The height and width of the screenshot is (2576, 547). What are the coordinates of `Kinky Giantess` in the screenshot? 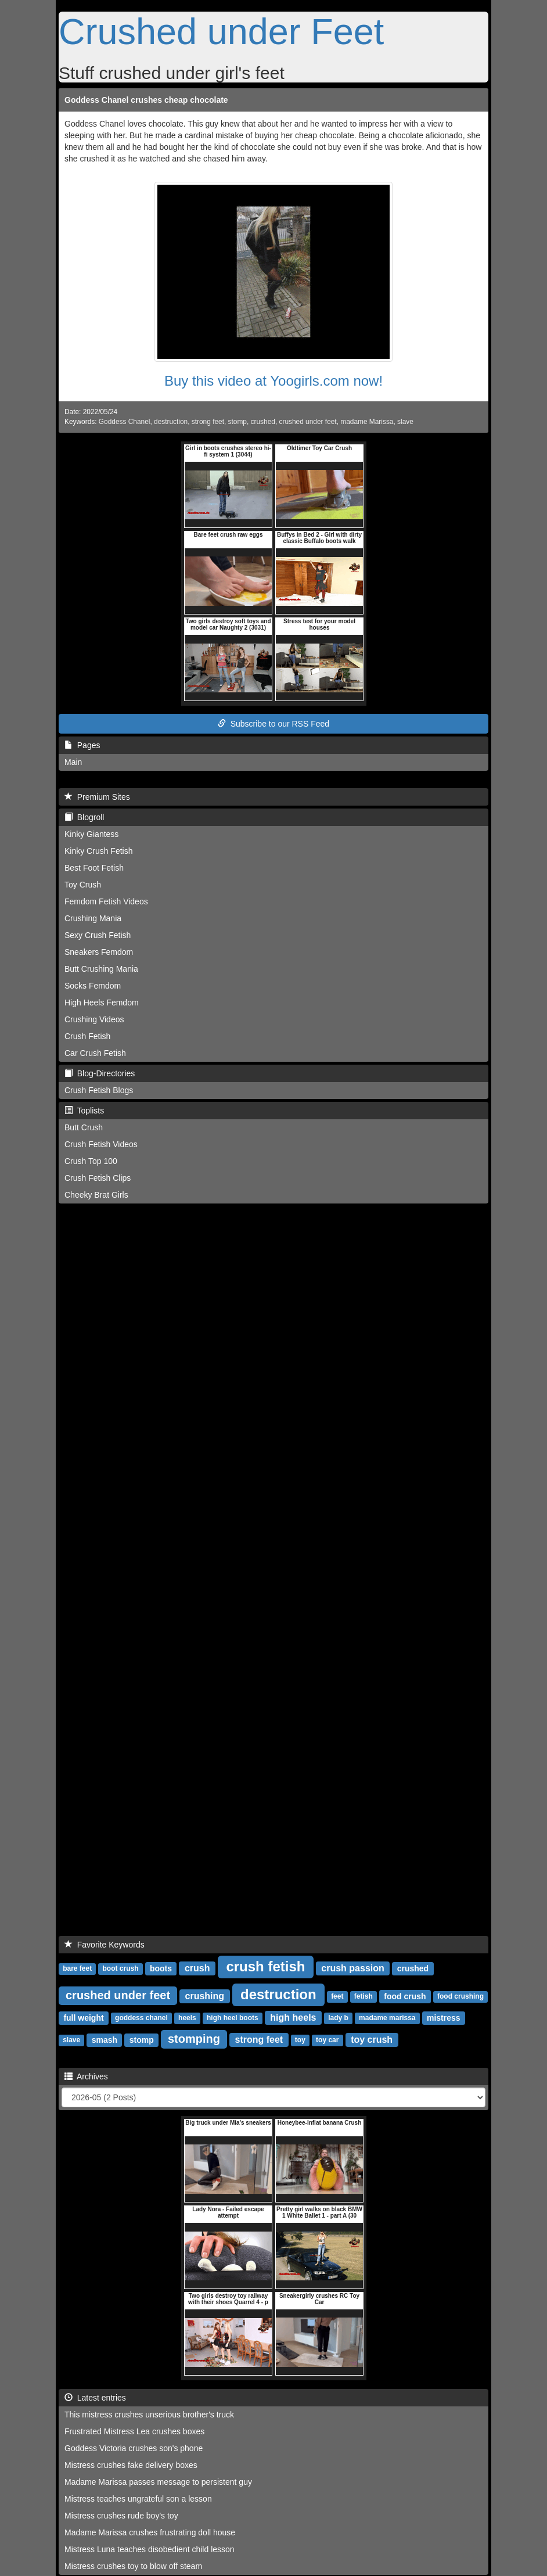 It's located at (91, 834).